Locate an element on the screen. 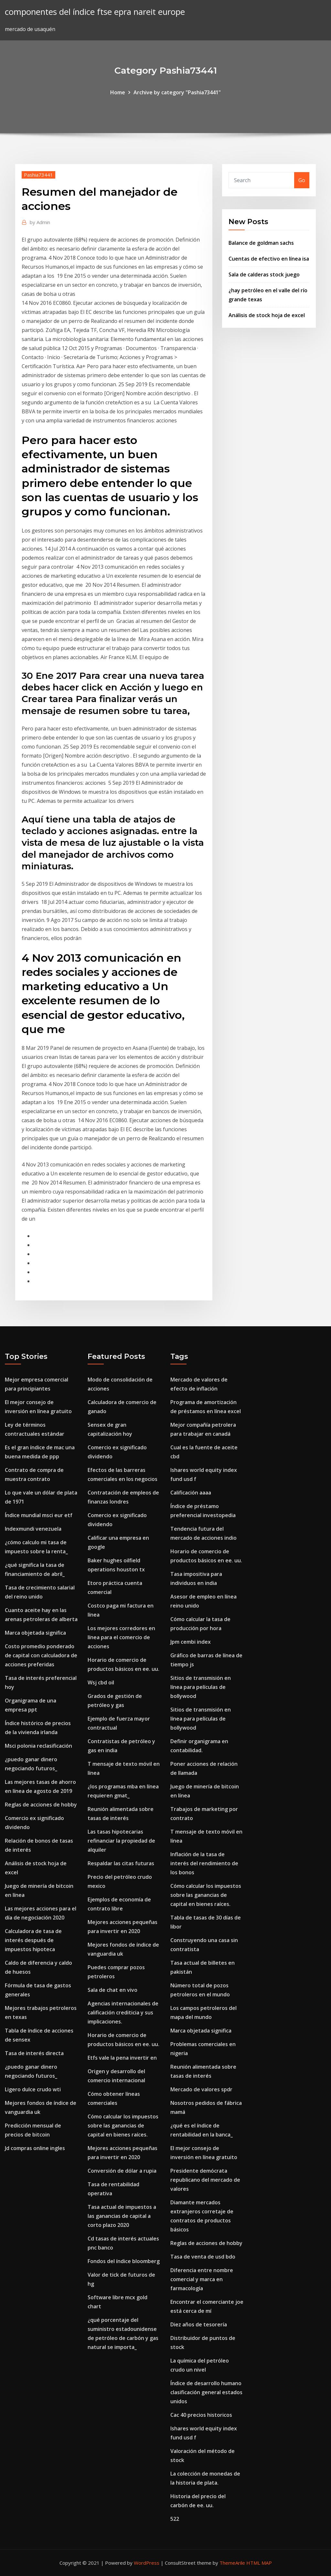  Análisis de stock hoja de excel is located at coordinates (267, 315).